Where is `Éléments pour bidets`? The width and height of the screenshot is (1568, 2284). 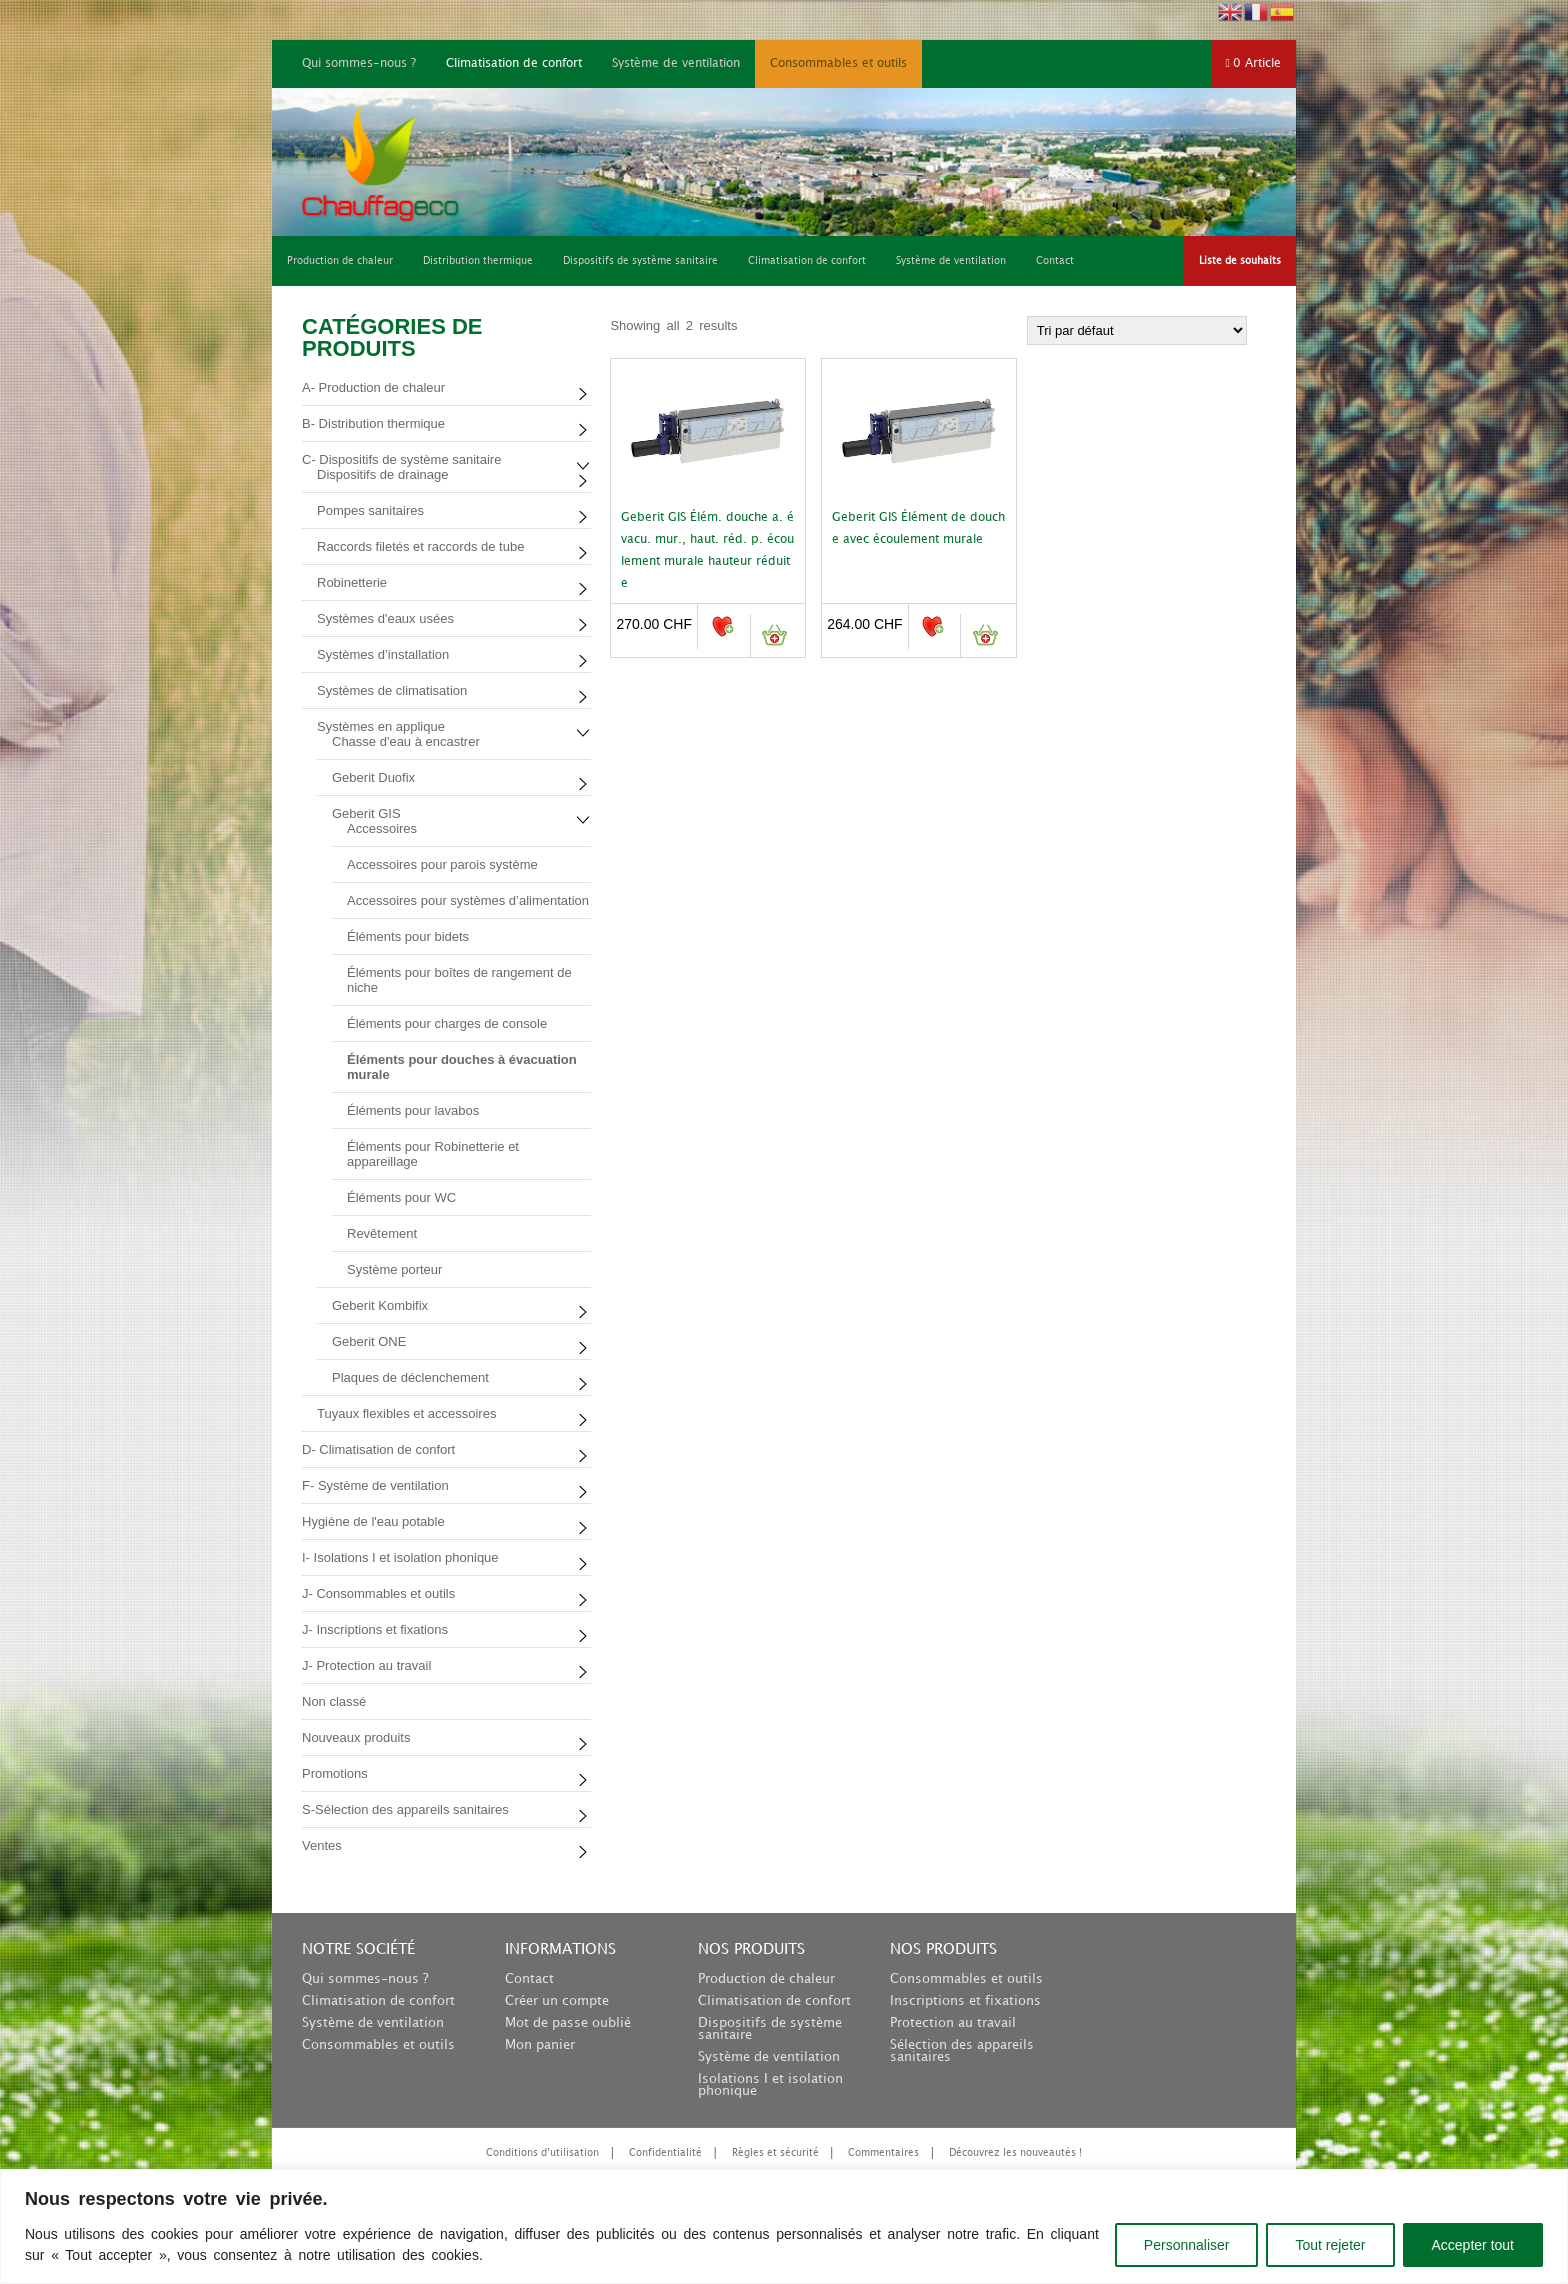 Éléments pour bidets is located at coordinates (408, 936).